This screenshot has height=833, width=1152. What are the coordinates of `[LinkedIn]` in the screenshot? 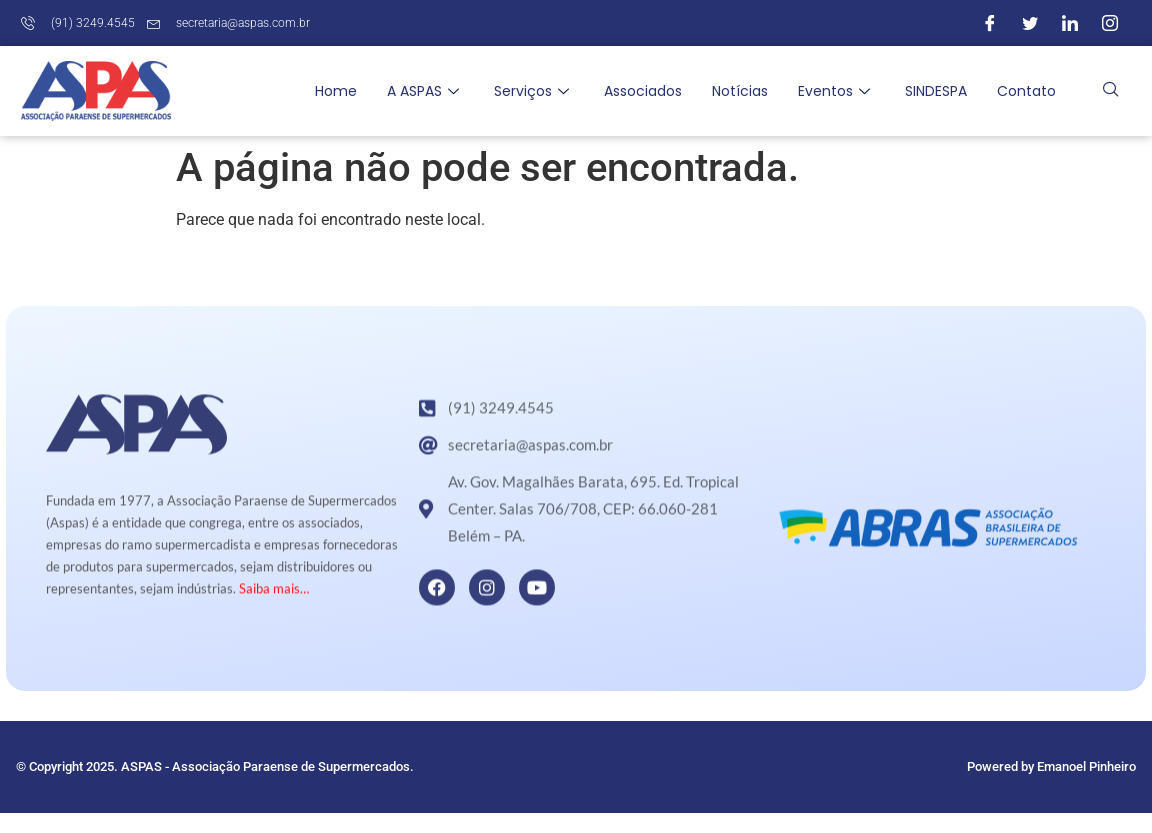 It's located at (1070, 23).